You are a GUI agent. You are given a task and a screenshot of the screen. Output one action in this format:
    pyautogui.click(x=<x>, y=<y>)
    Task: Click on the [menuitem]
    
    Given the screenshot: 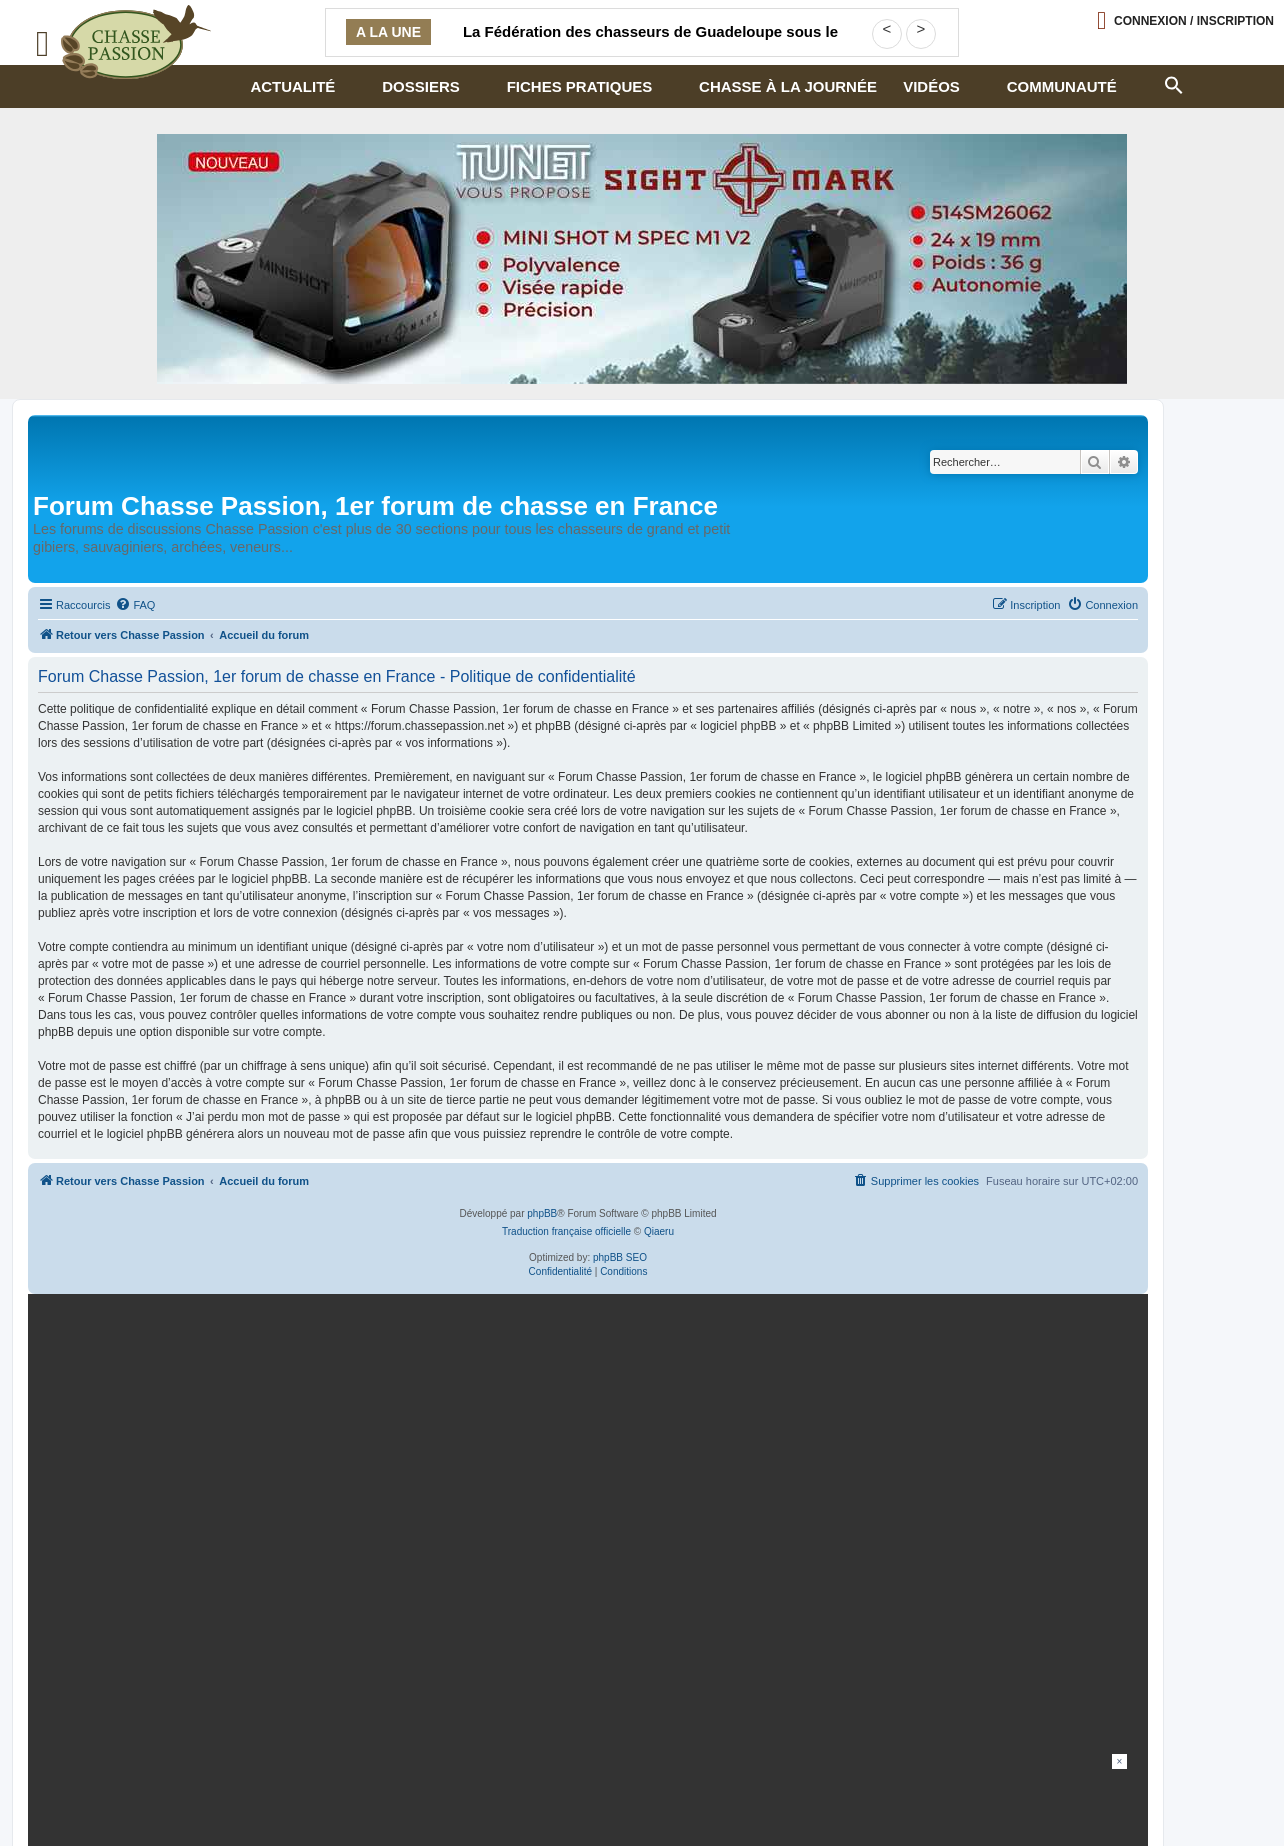 What is the action you would take?
    pyautogui.click(x=135, y=605)
    